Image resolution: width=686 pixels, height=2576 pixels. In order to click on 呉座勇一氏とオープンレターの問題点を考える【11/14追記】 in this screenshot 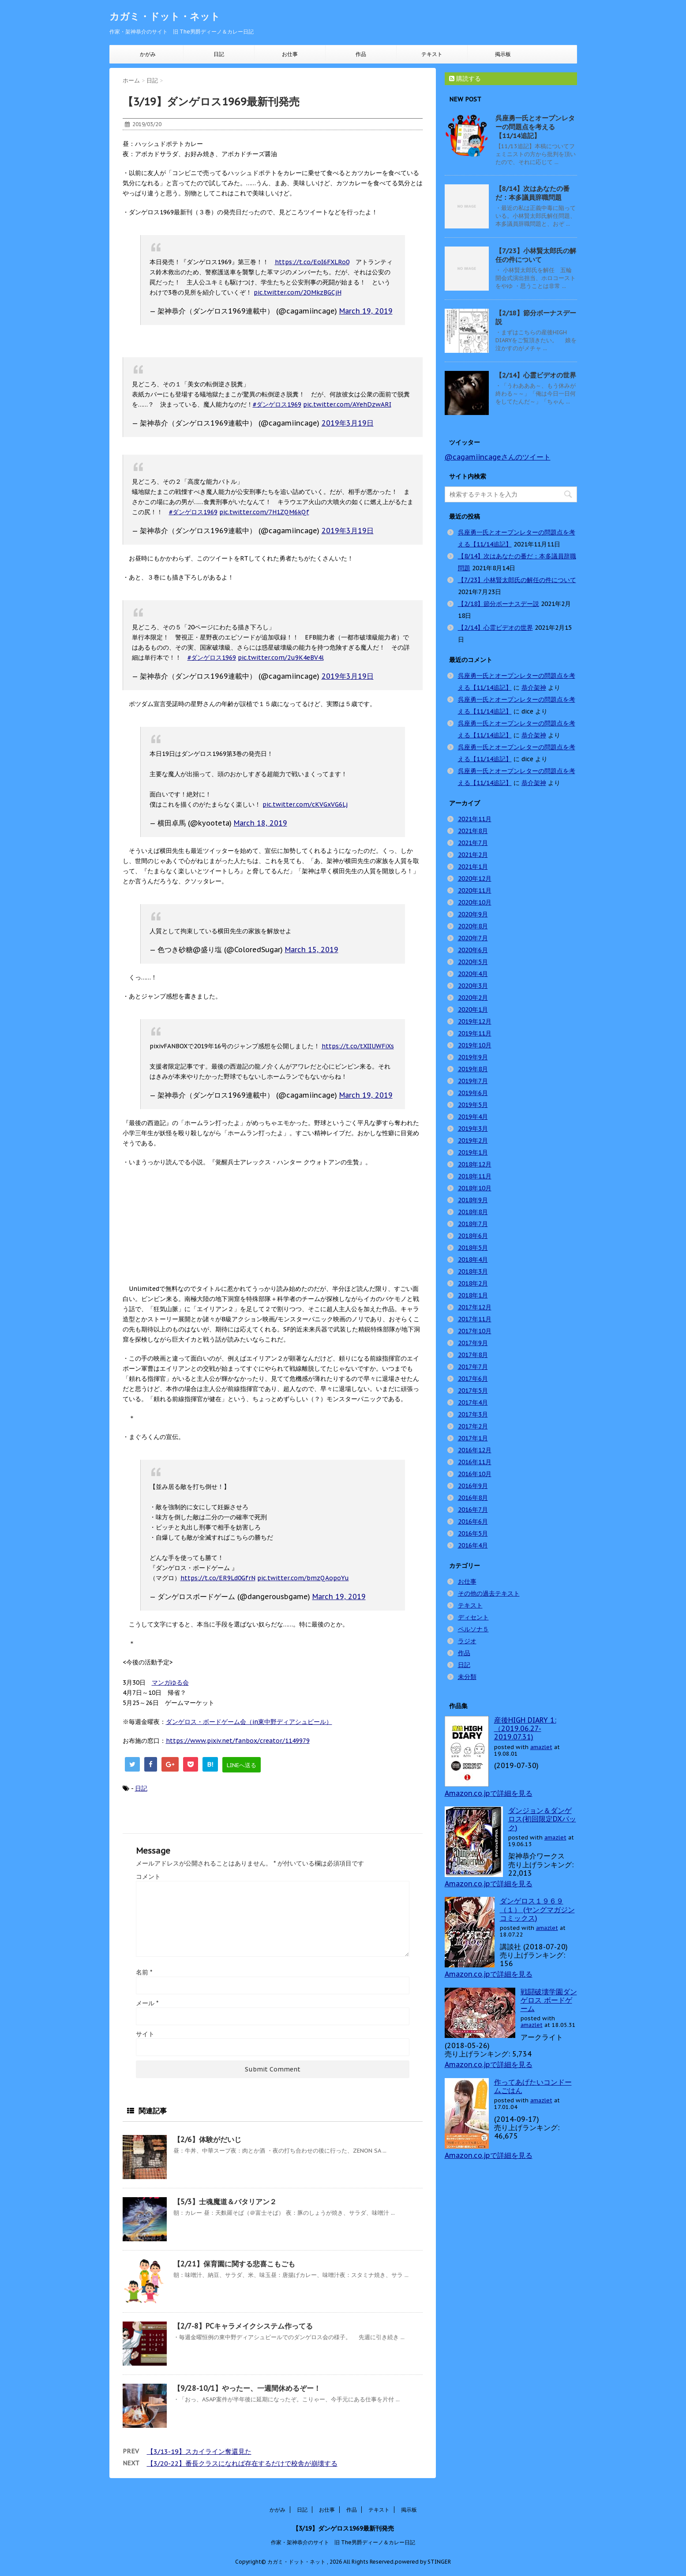, I will do `click(535, 127)`.